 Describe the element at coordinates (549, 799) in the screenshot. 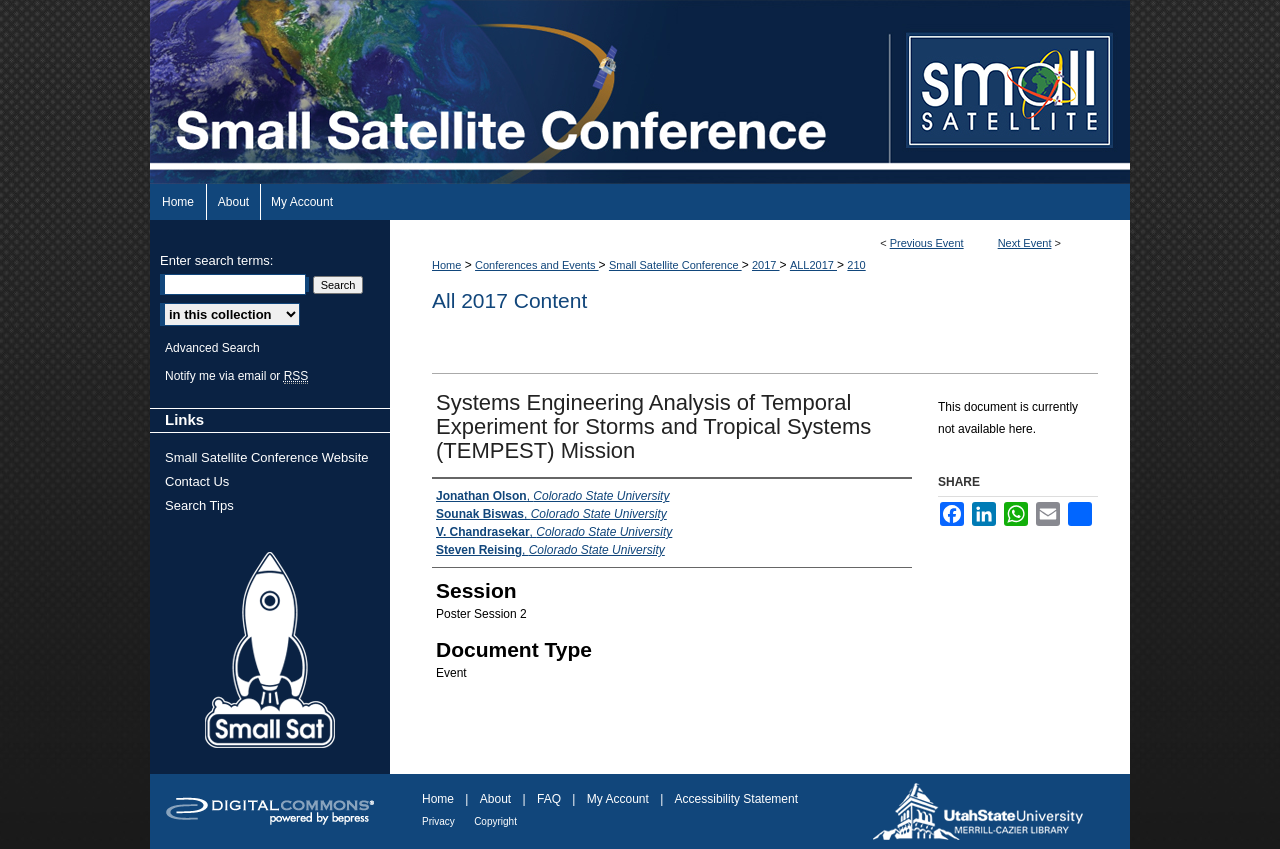

I see `FAQ` at that location.